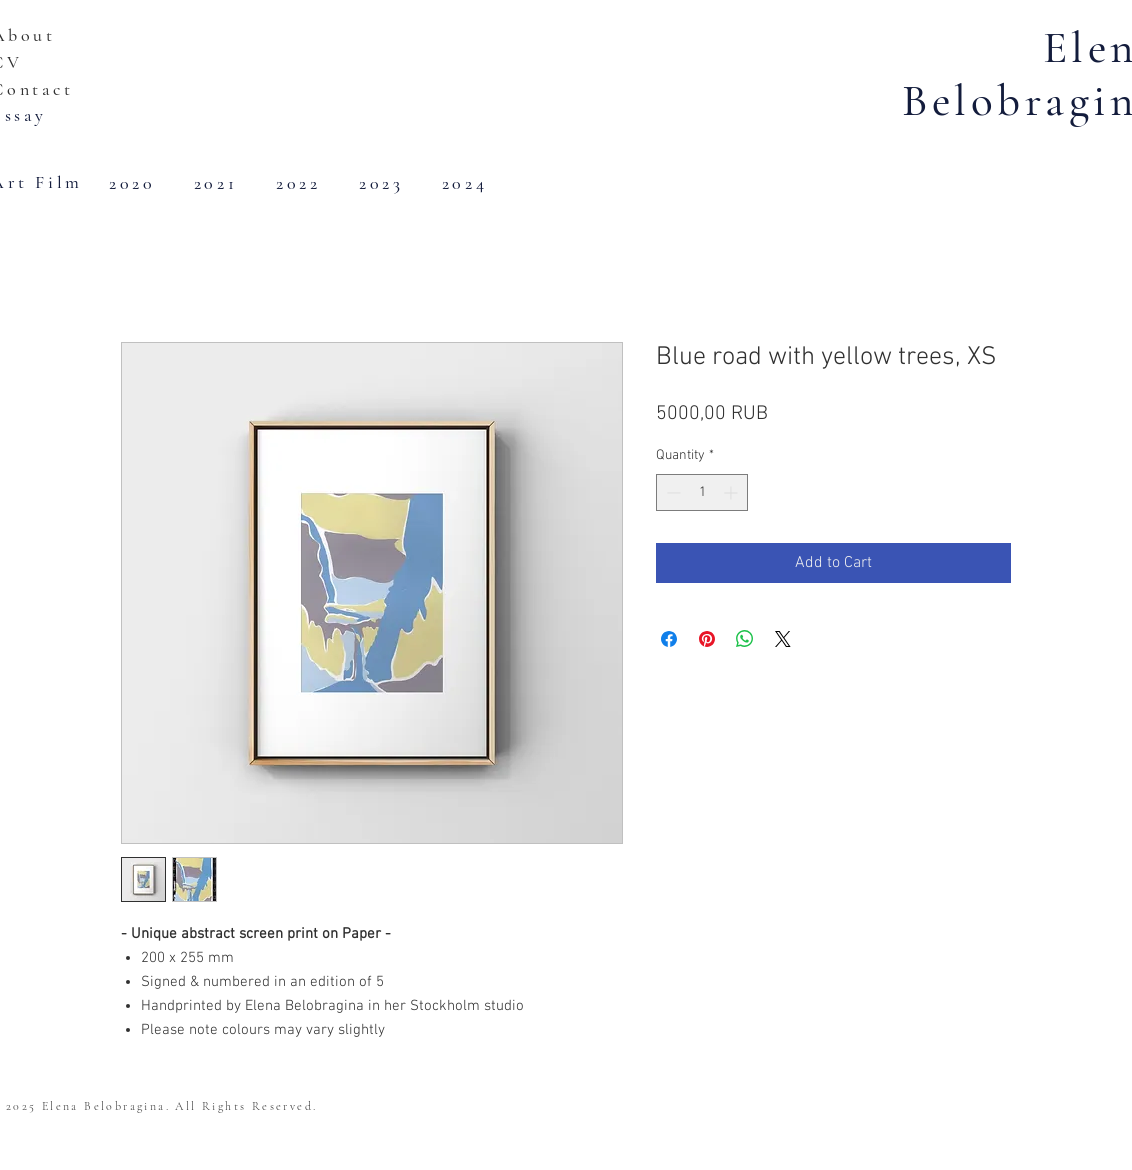 The image size is (1132, 1170). I want to click on [Decrement], so click(671, 492).